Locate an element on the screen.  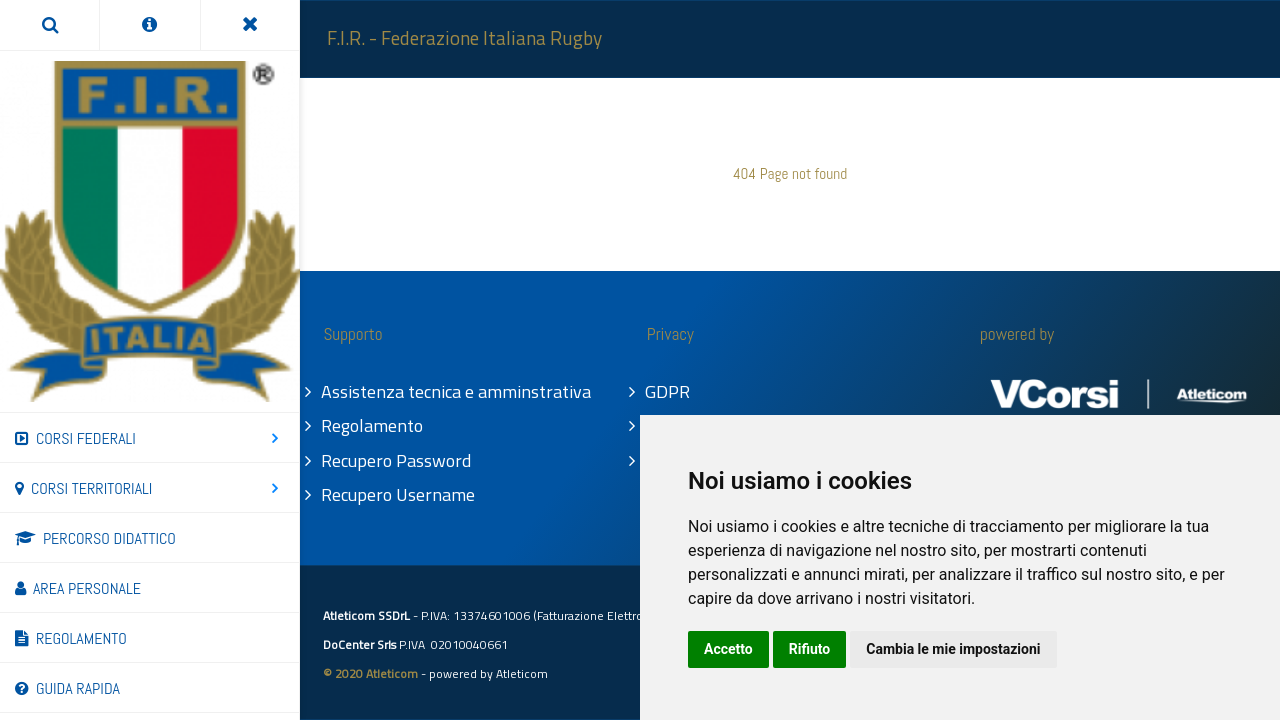
[Search] is located at coordinates (49, 25).